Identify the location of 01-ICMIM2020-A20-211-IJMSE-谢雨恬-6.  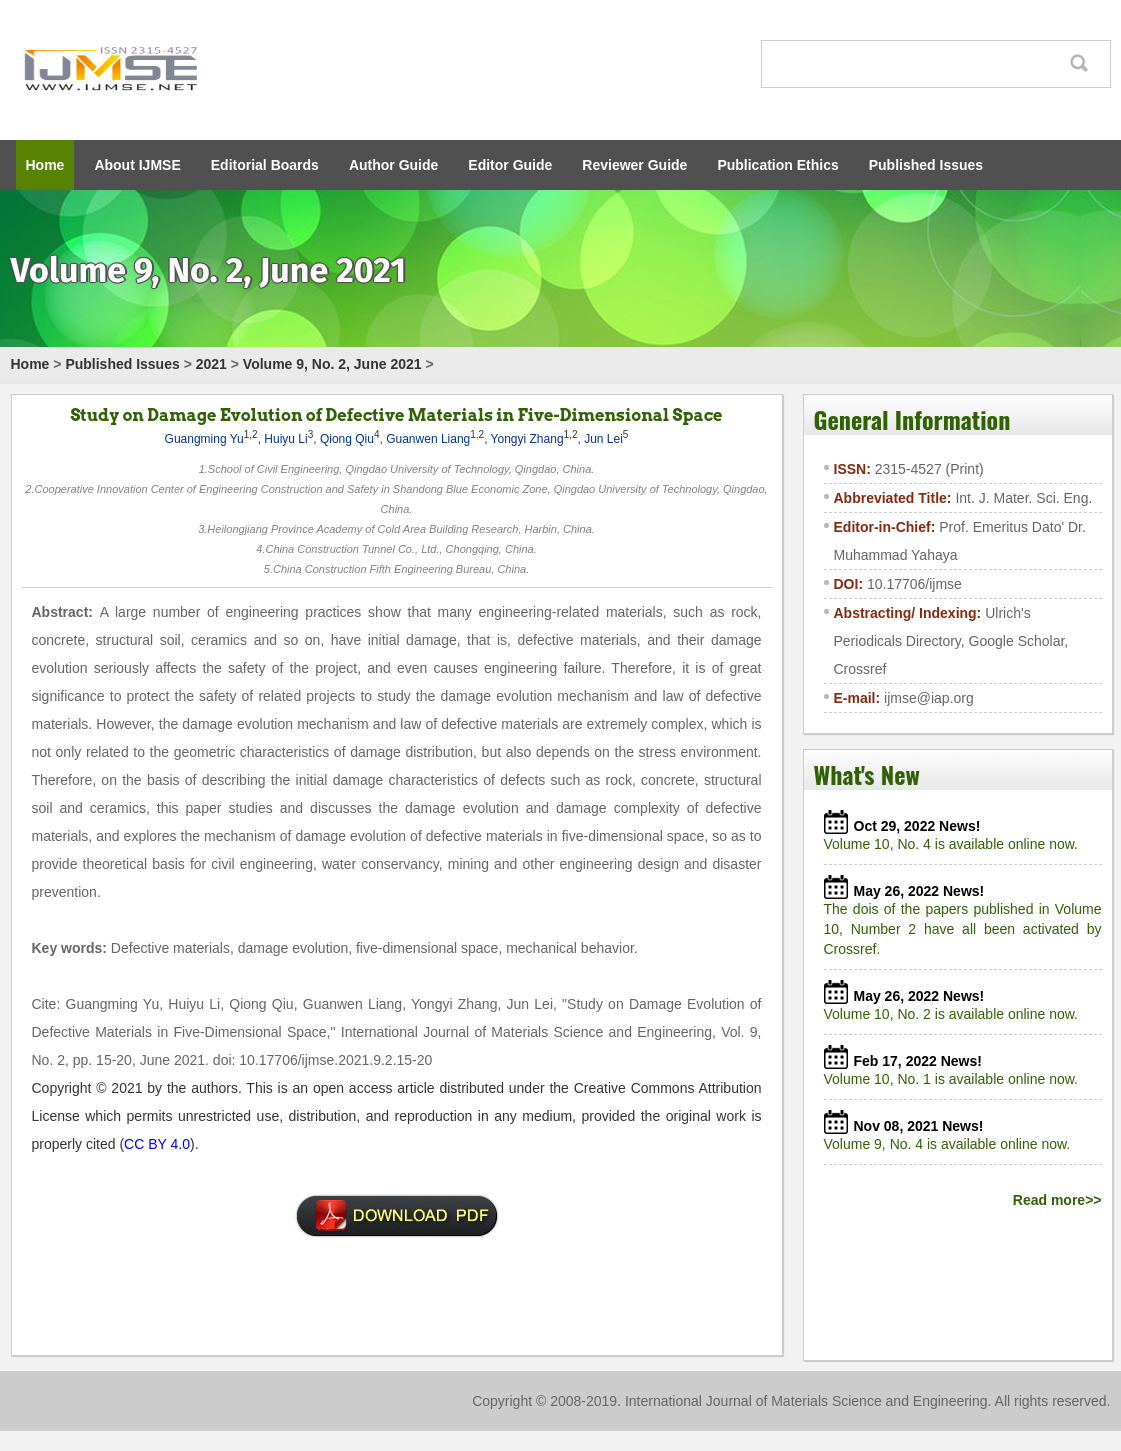
(397, 1216).